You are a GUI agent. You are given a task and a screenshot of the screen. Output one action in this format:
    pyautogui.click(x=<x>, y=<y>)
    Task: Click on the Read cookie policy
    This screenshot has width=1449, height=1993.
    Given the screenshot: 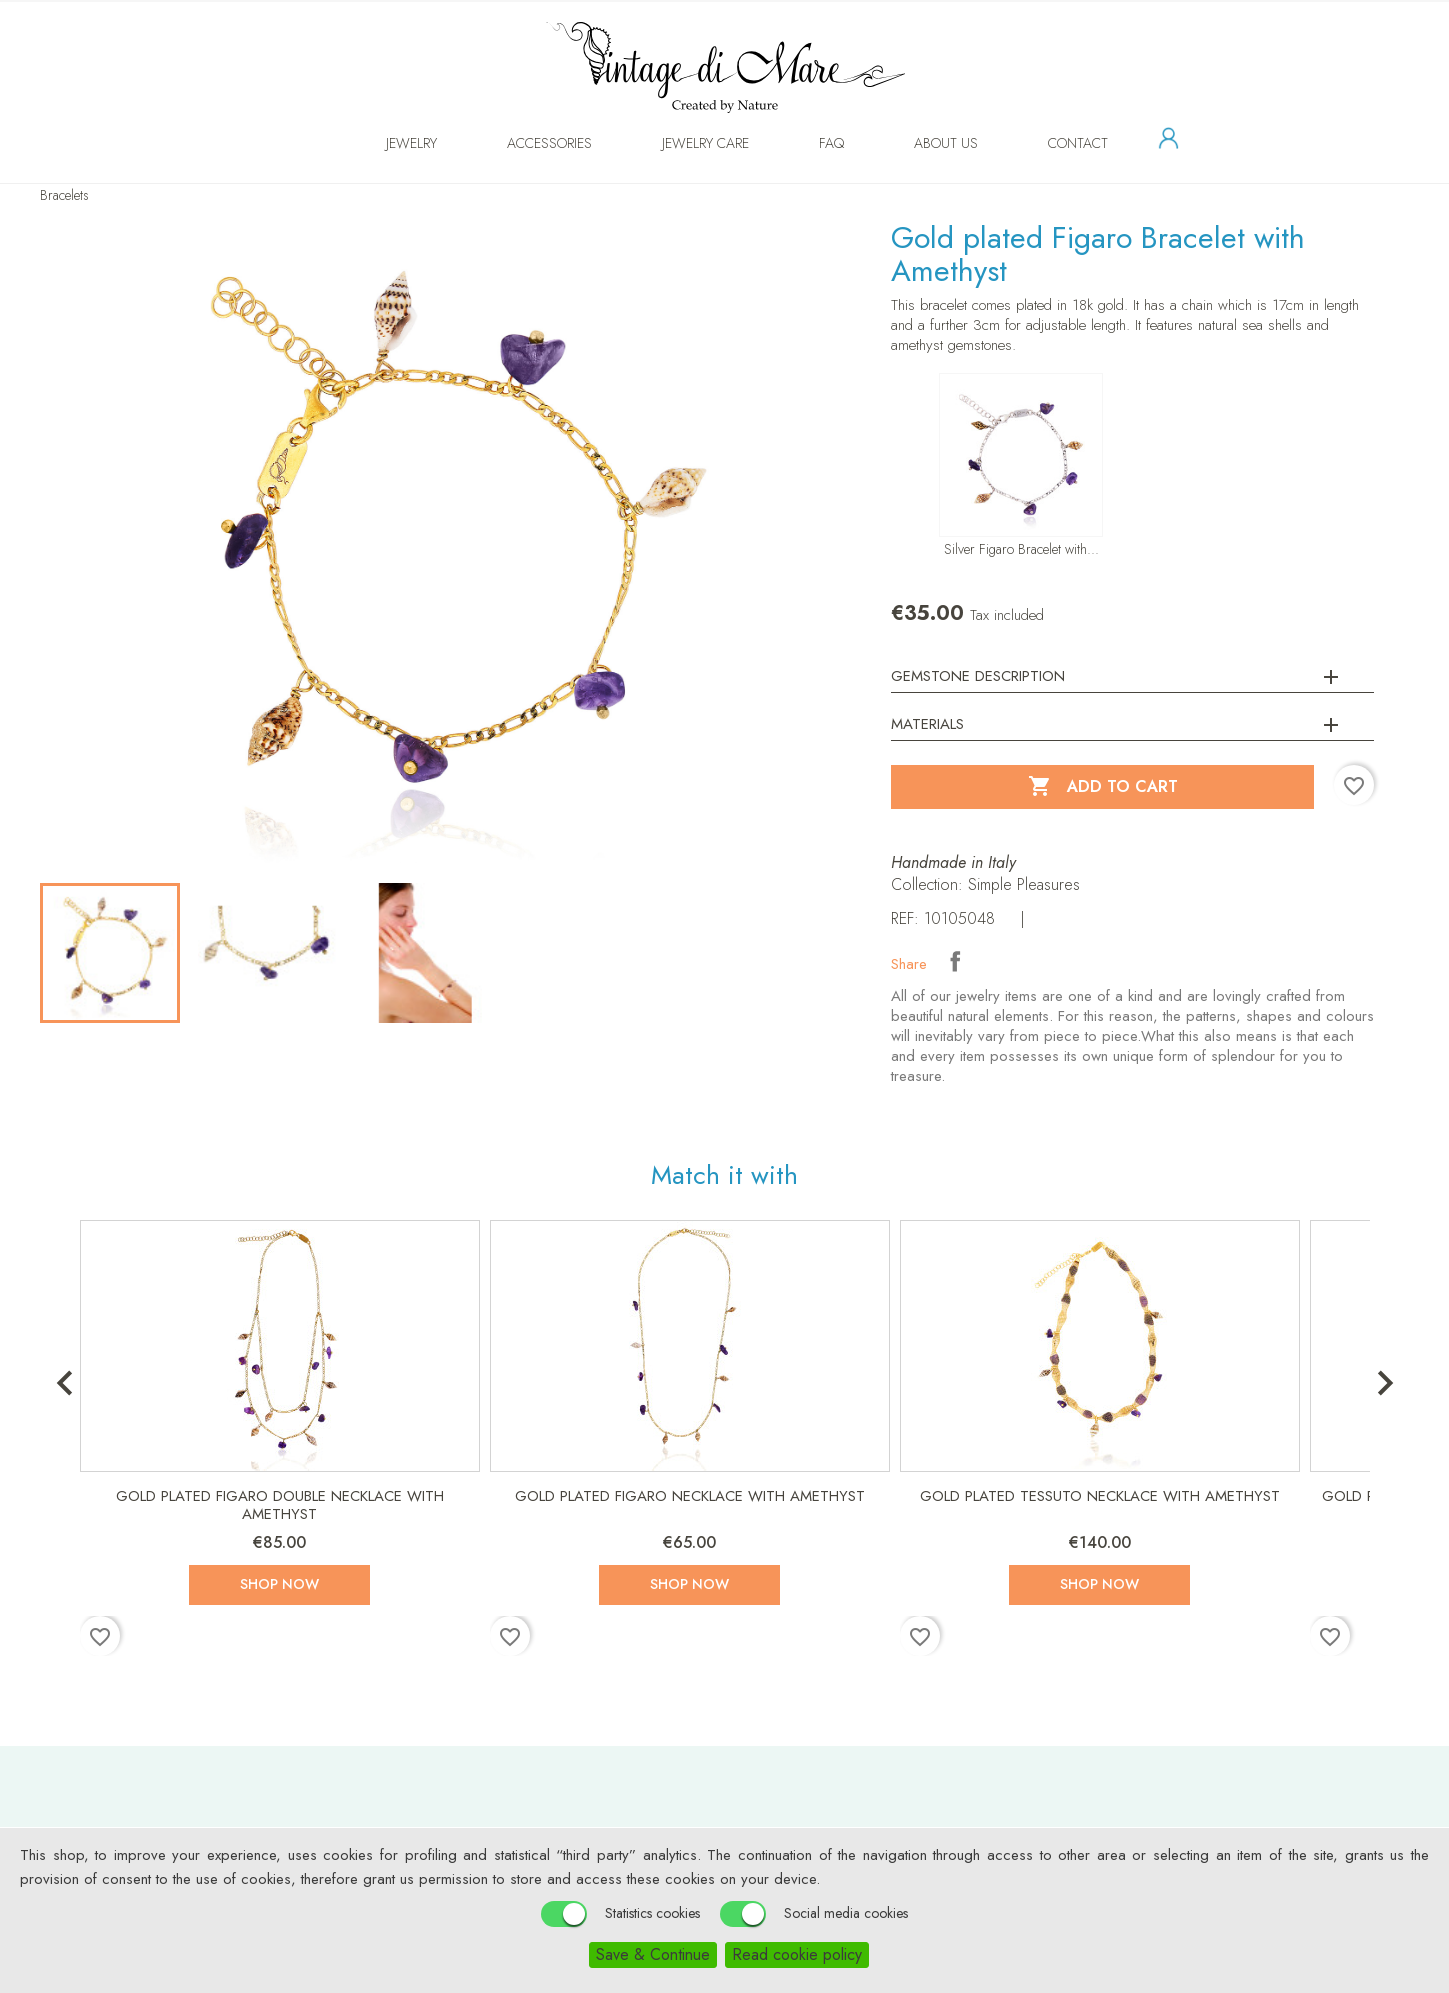 What is the action you would take?
    pyautogui.click(x=797, y=1954)
    